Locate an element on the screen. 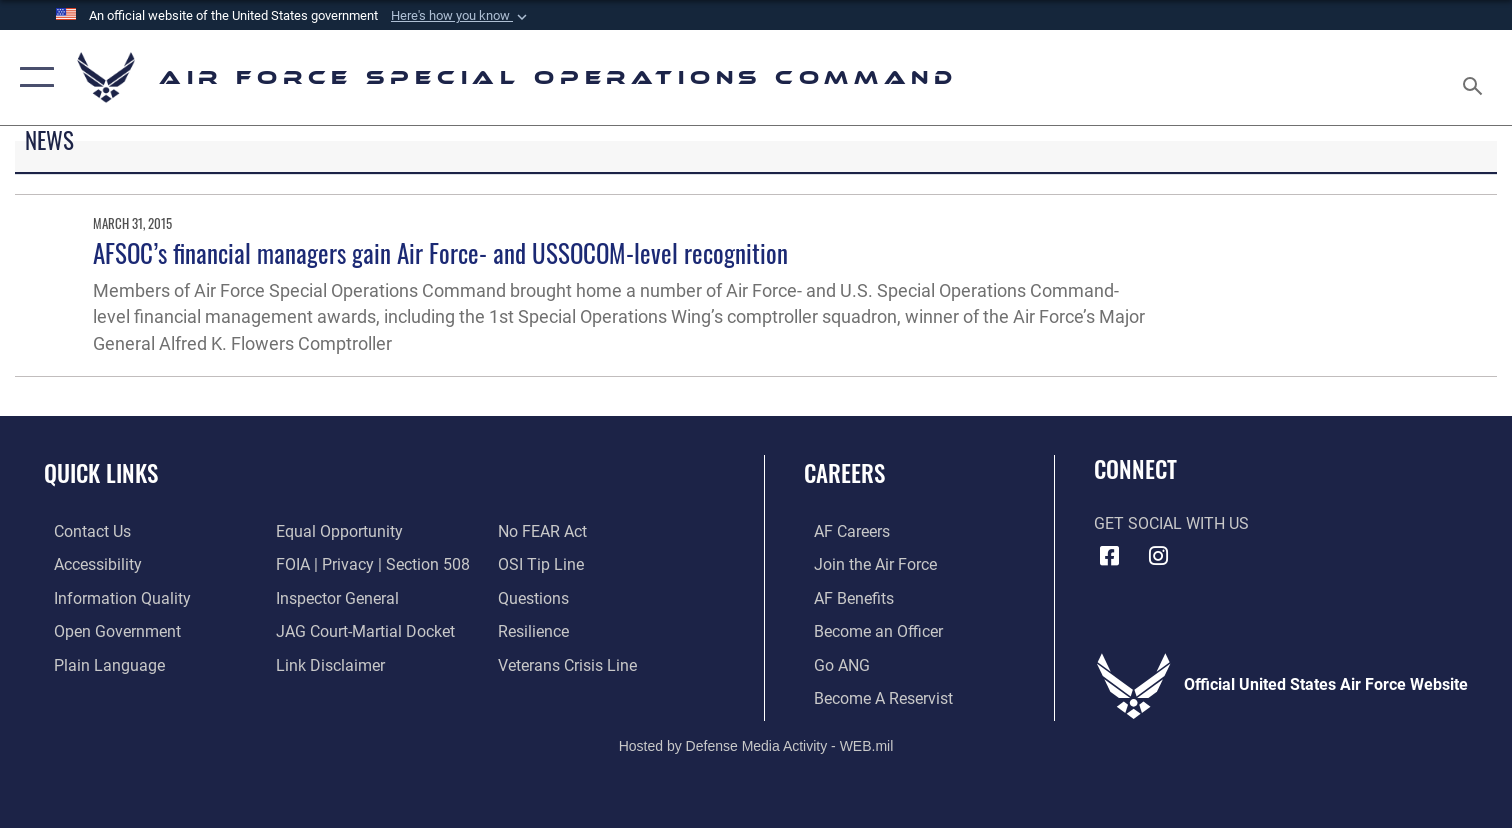  [Link to Air Force.com opens in a new window] is located at coordinates (865, 564).